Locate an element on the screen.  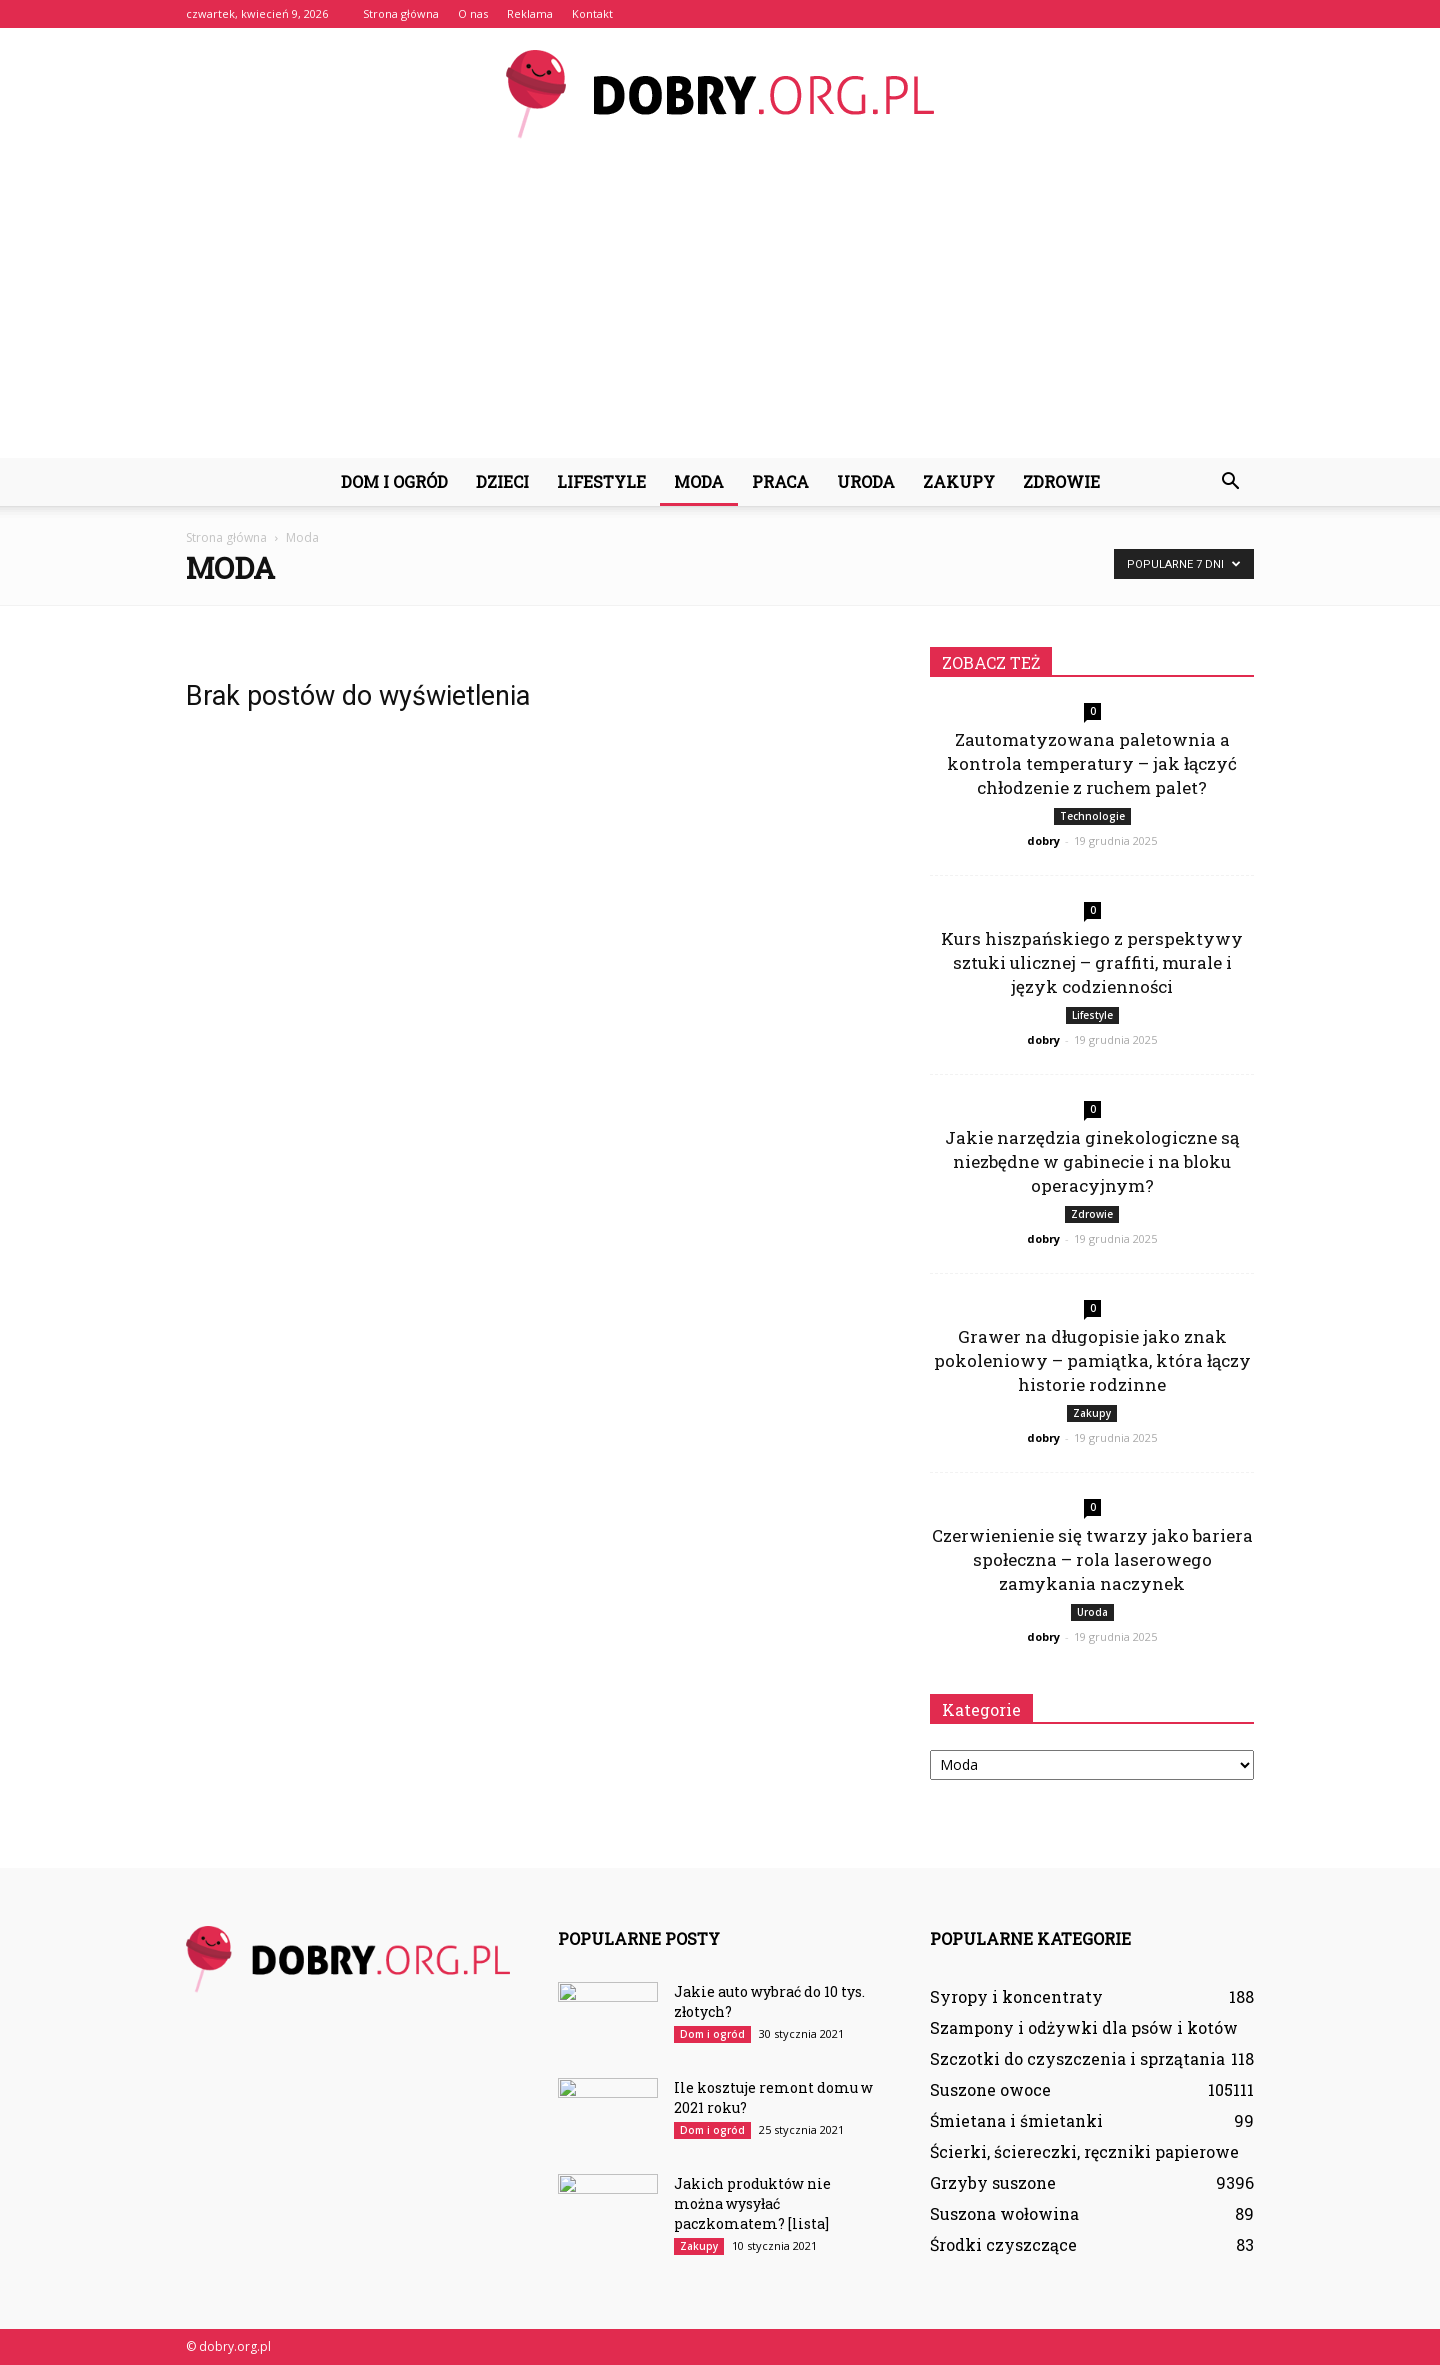
[button] is located at coordinates (1230, 482).